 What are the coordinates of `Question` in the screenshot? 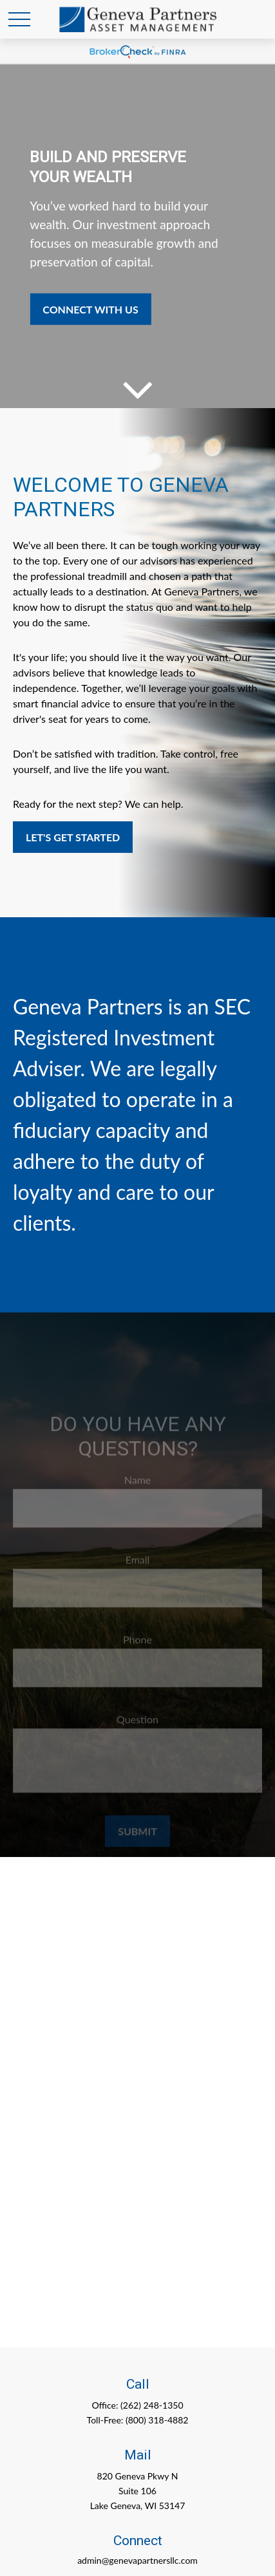 It's located at (137, 1725).